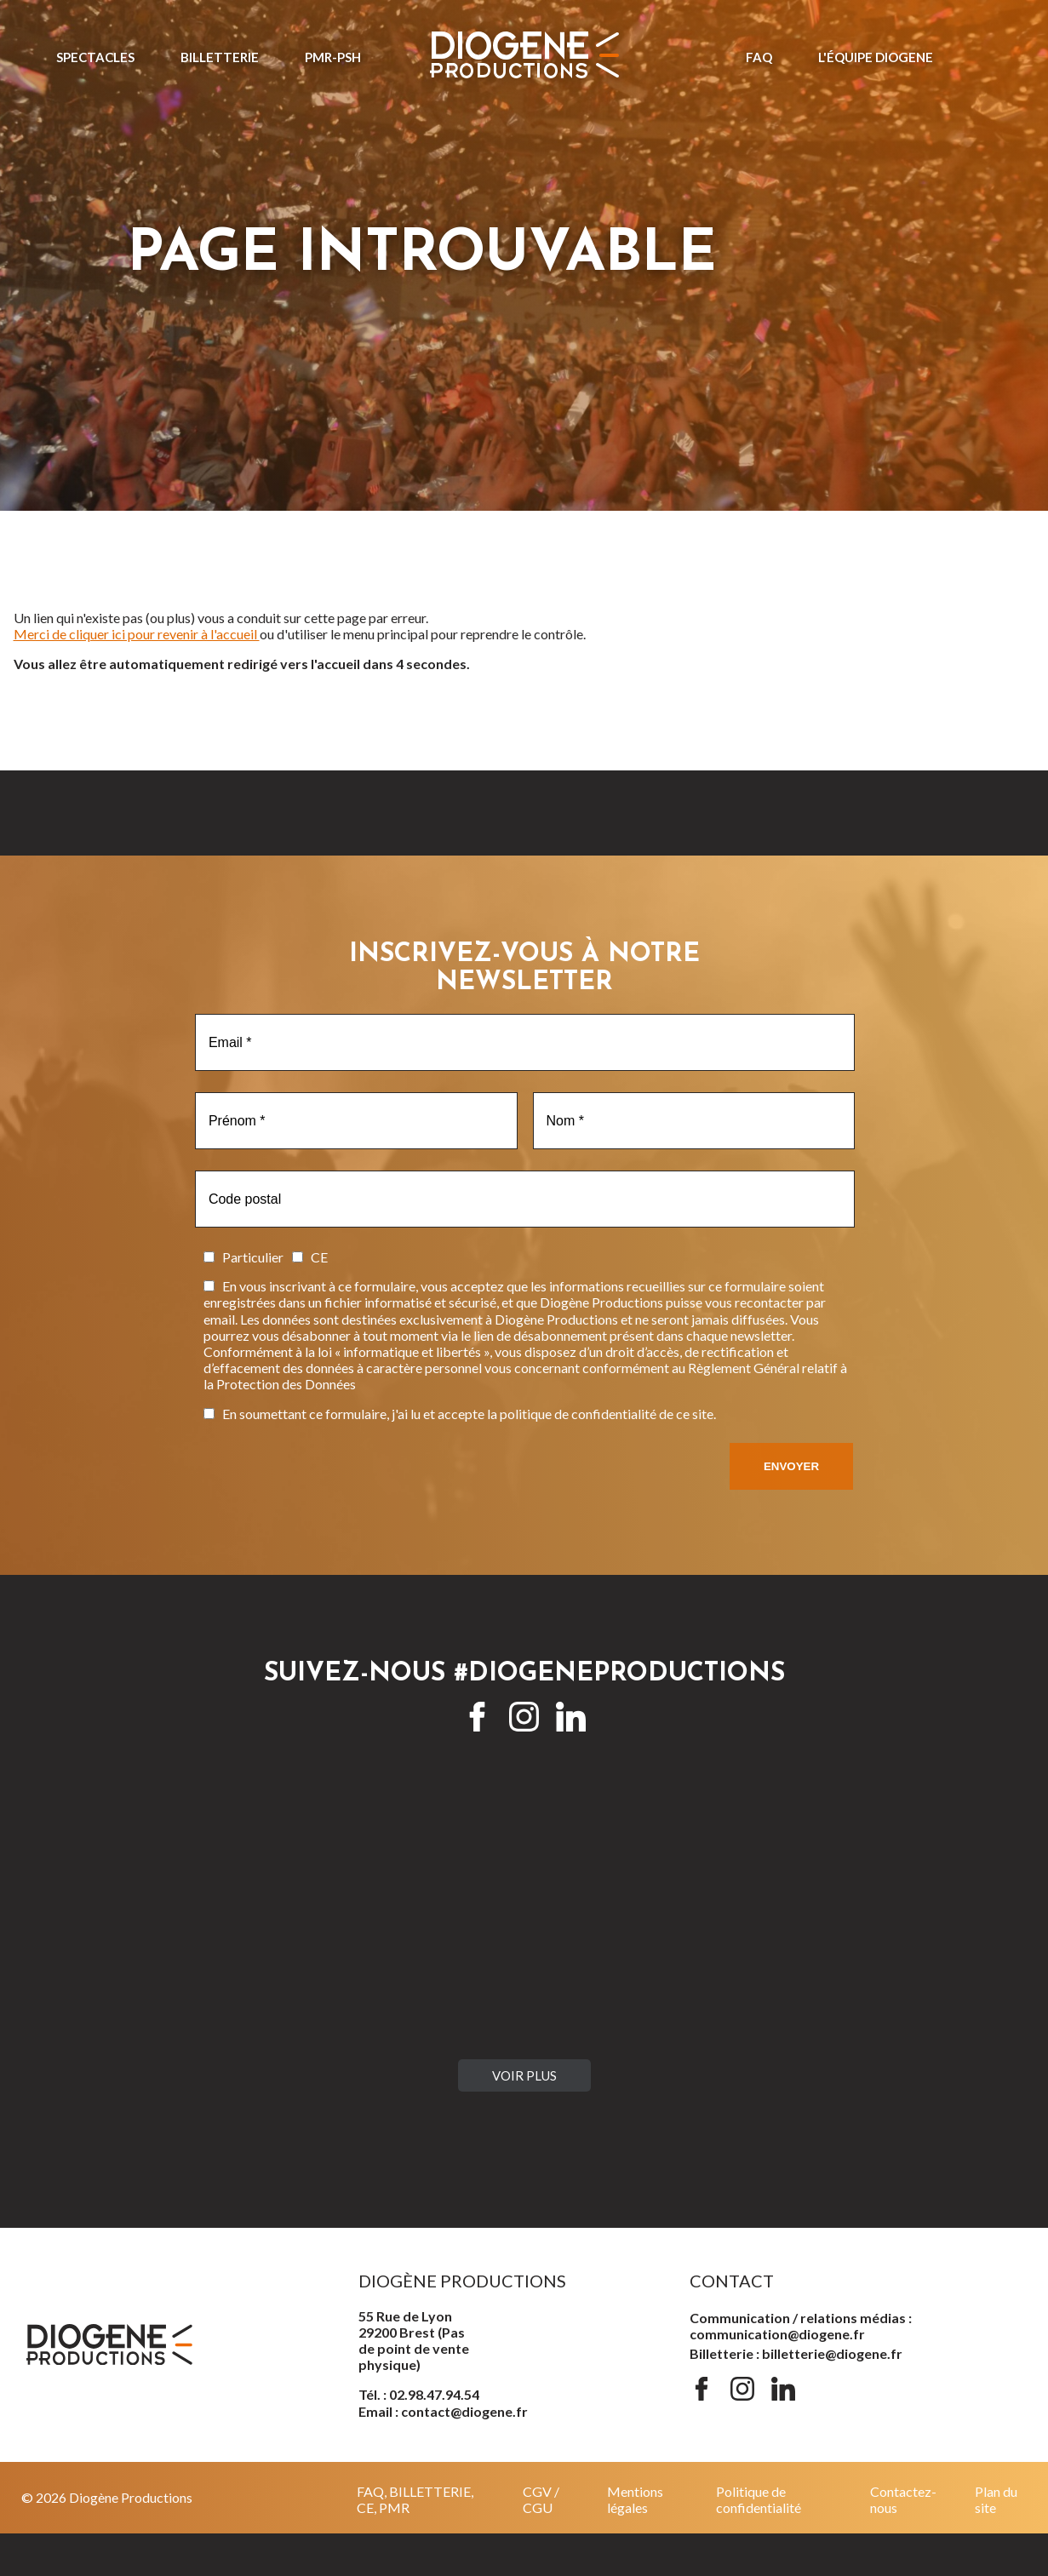  What do you see at coordinates (219, 57) in the screenshot?
I see `Billetterie` at bounding box center [219, 57].